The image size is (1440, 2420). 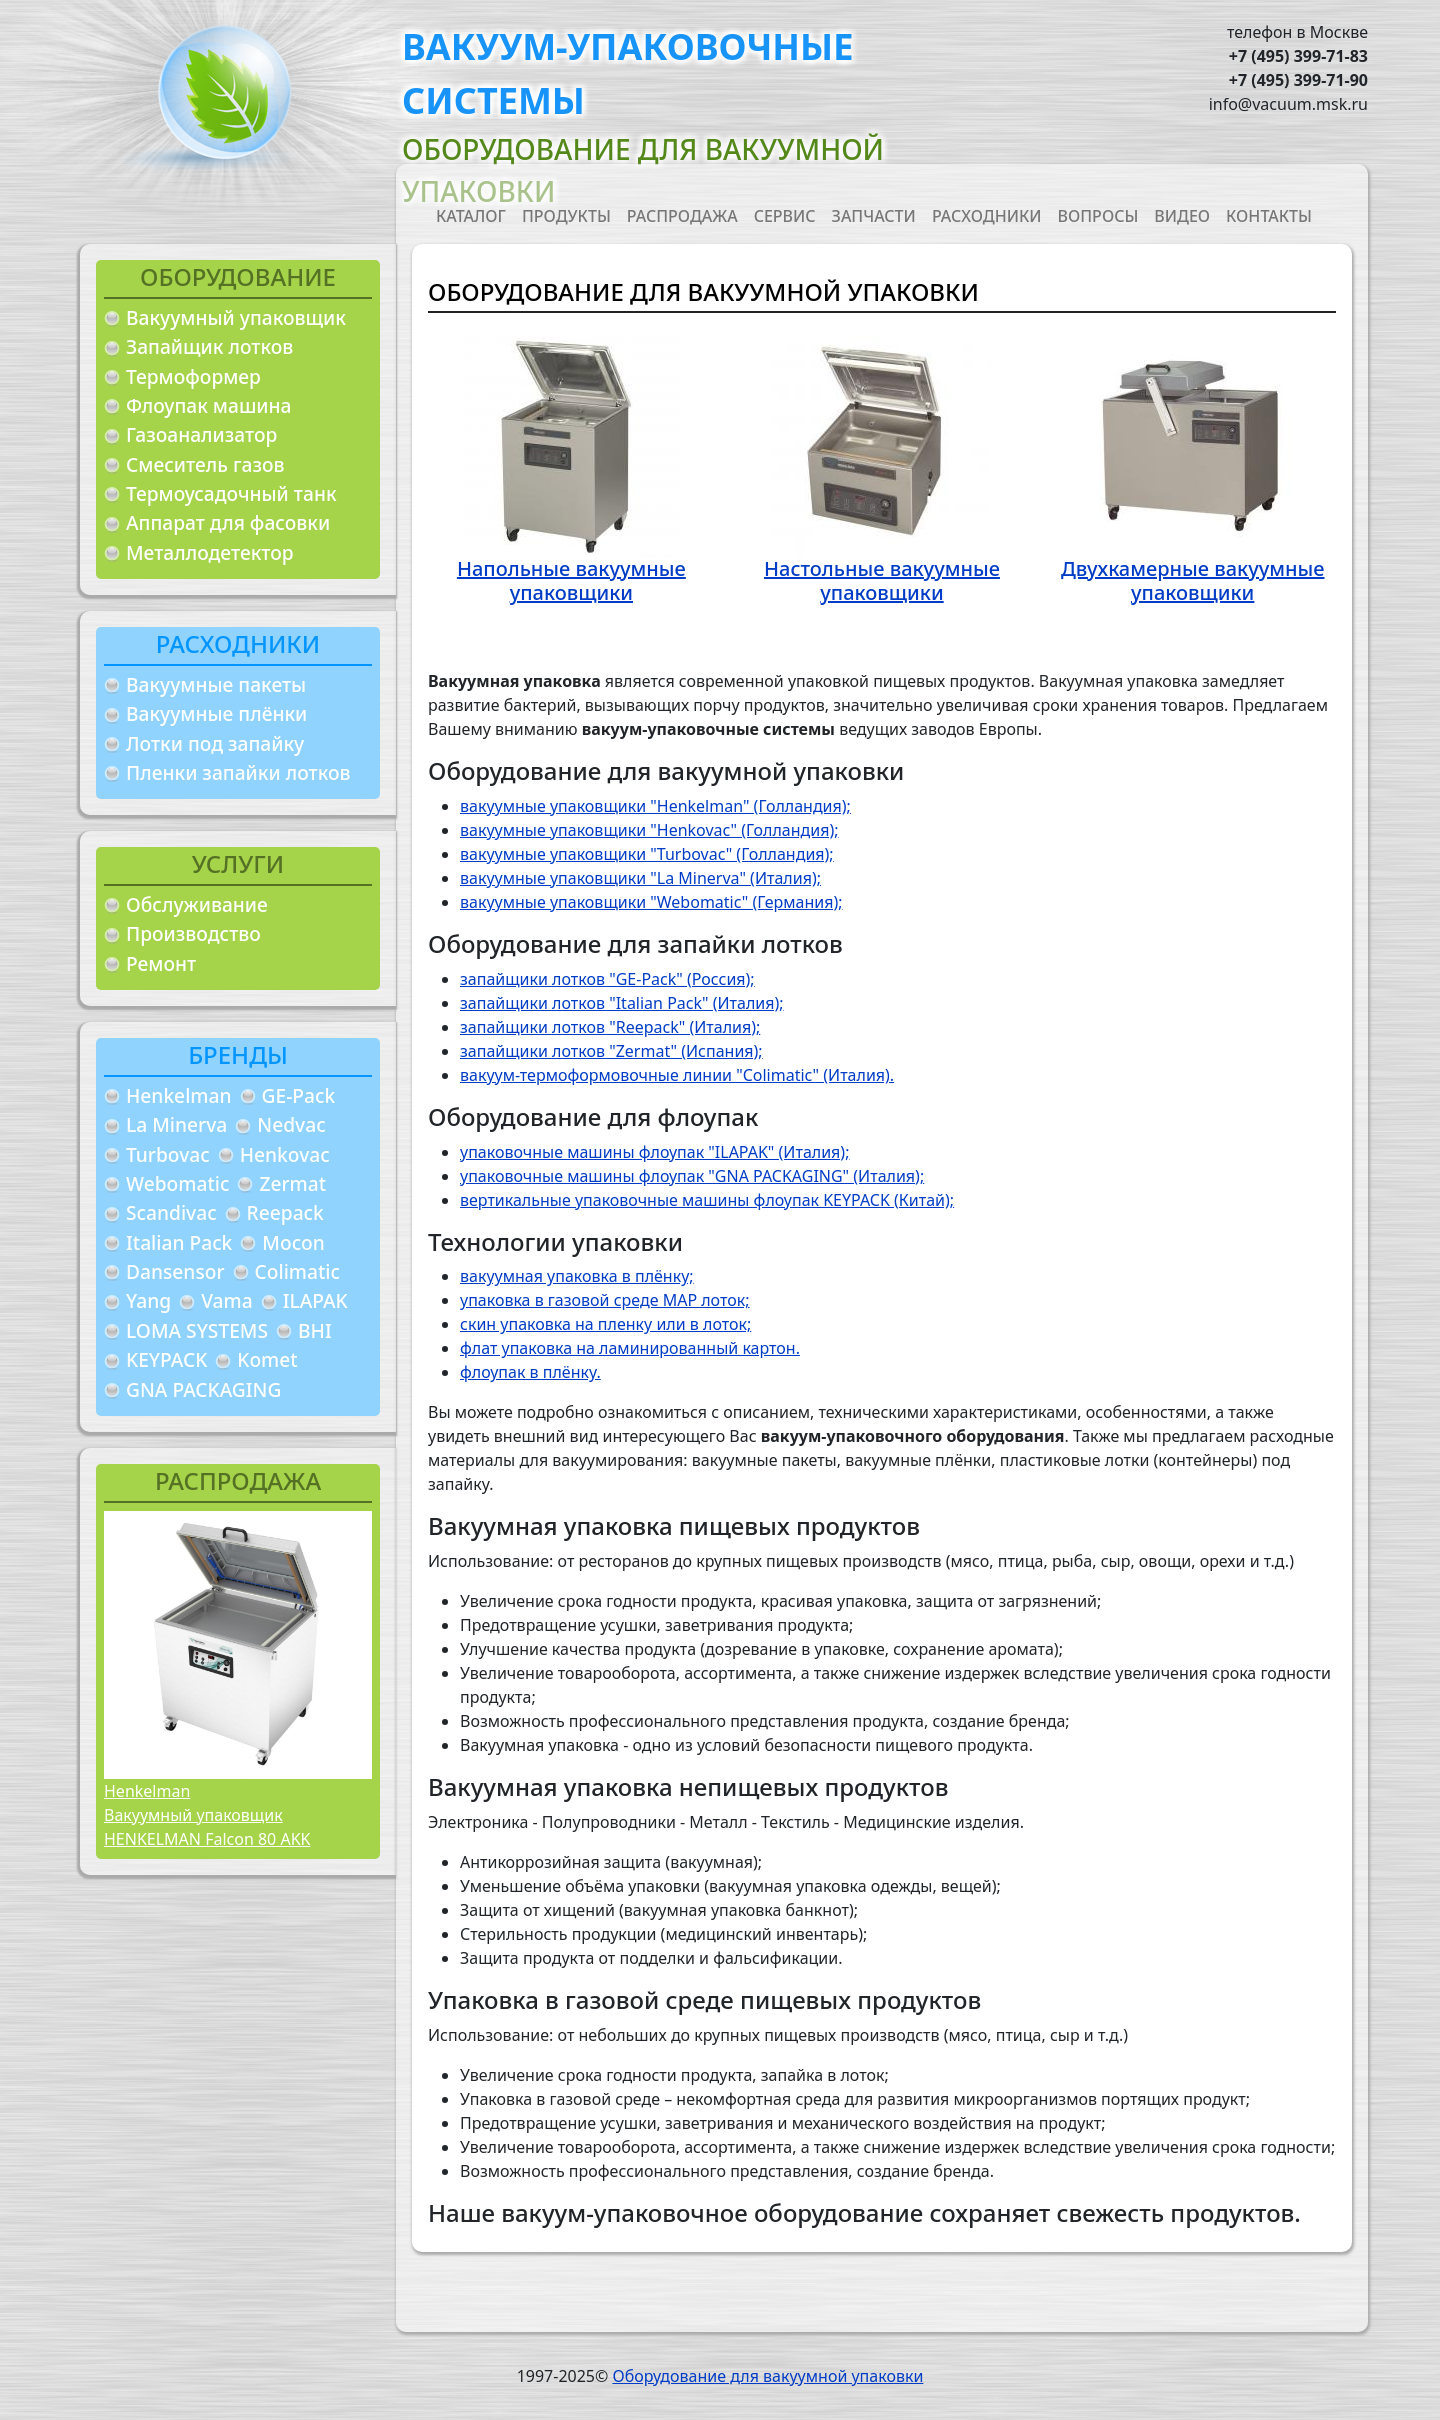 What do you see at coordinates (297, 1271) in the screenshot?
I see `Colimatic` at bounding box center [297, 1271].